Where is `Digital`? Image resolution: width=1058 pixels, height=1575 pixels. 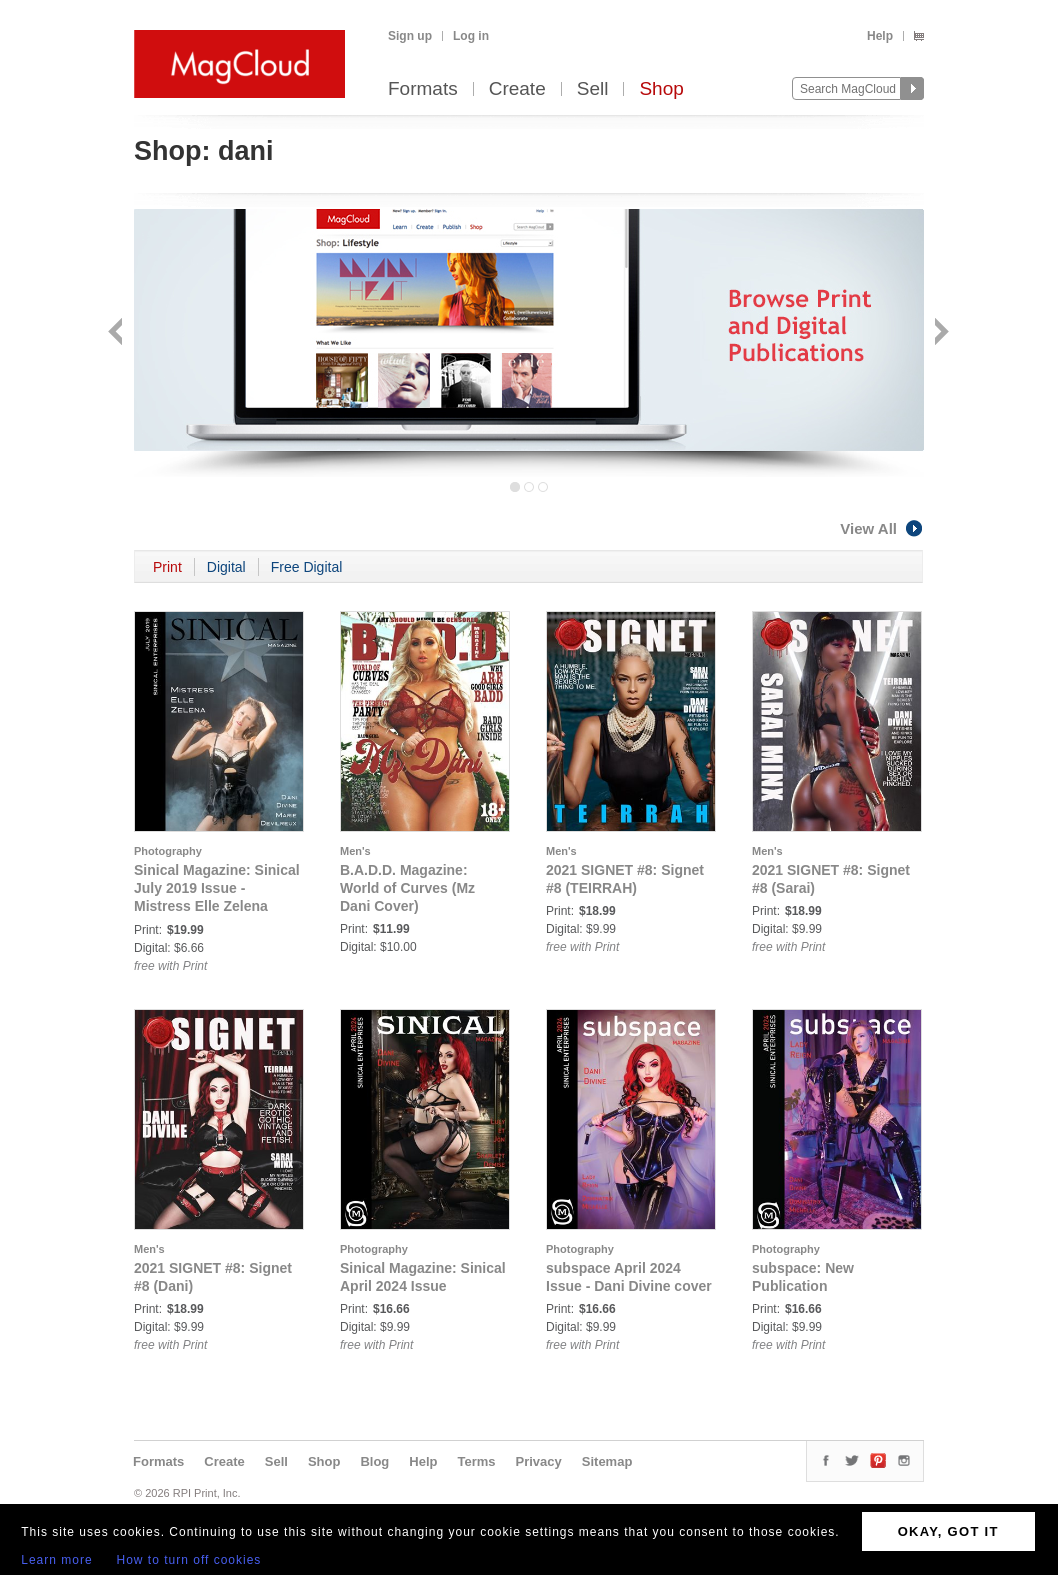
Digital is located at coordinates (226, 567).